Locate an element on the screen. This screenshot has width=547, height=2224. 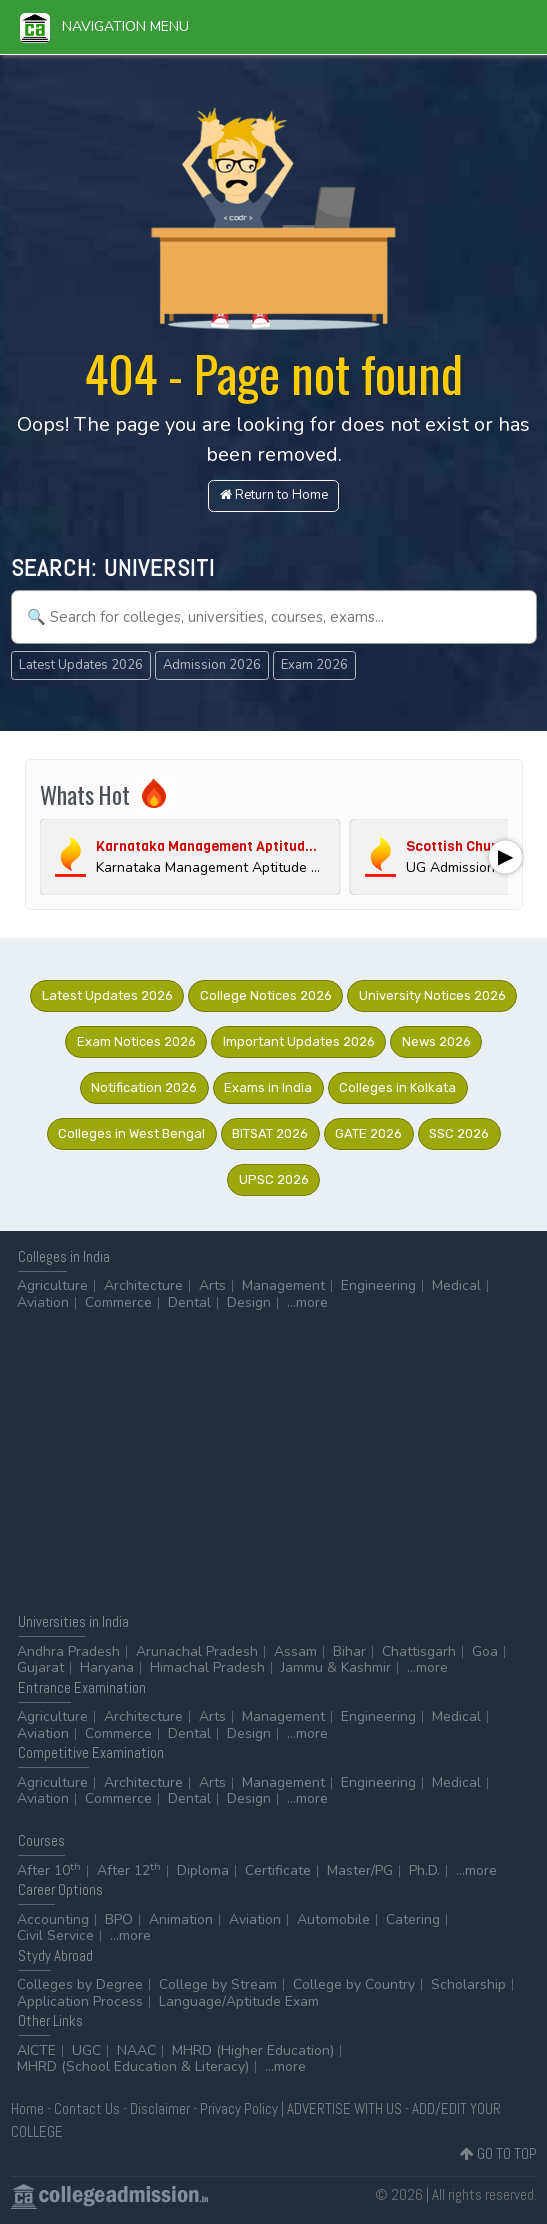
Design is located at coordinates (249, 1302).